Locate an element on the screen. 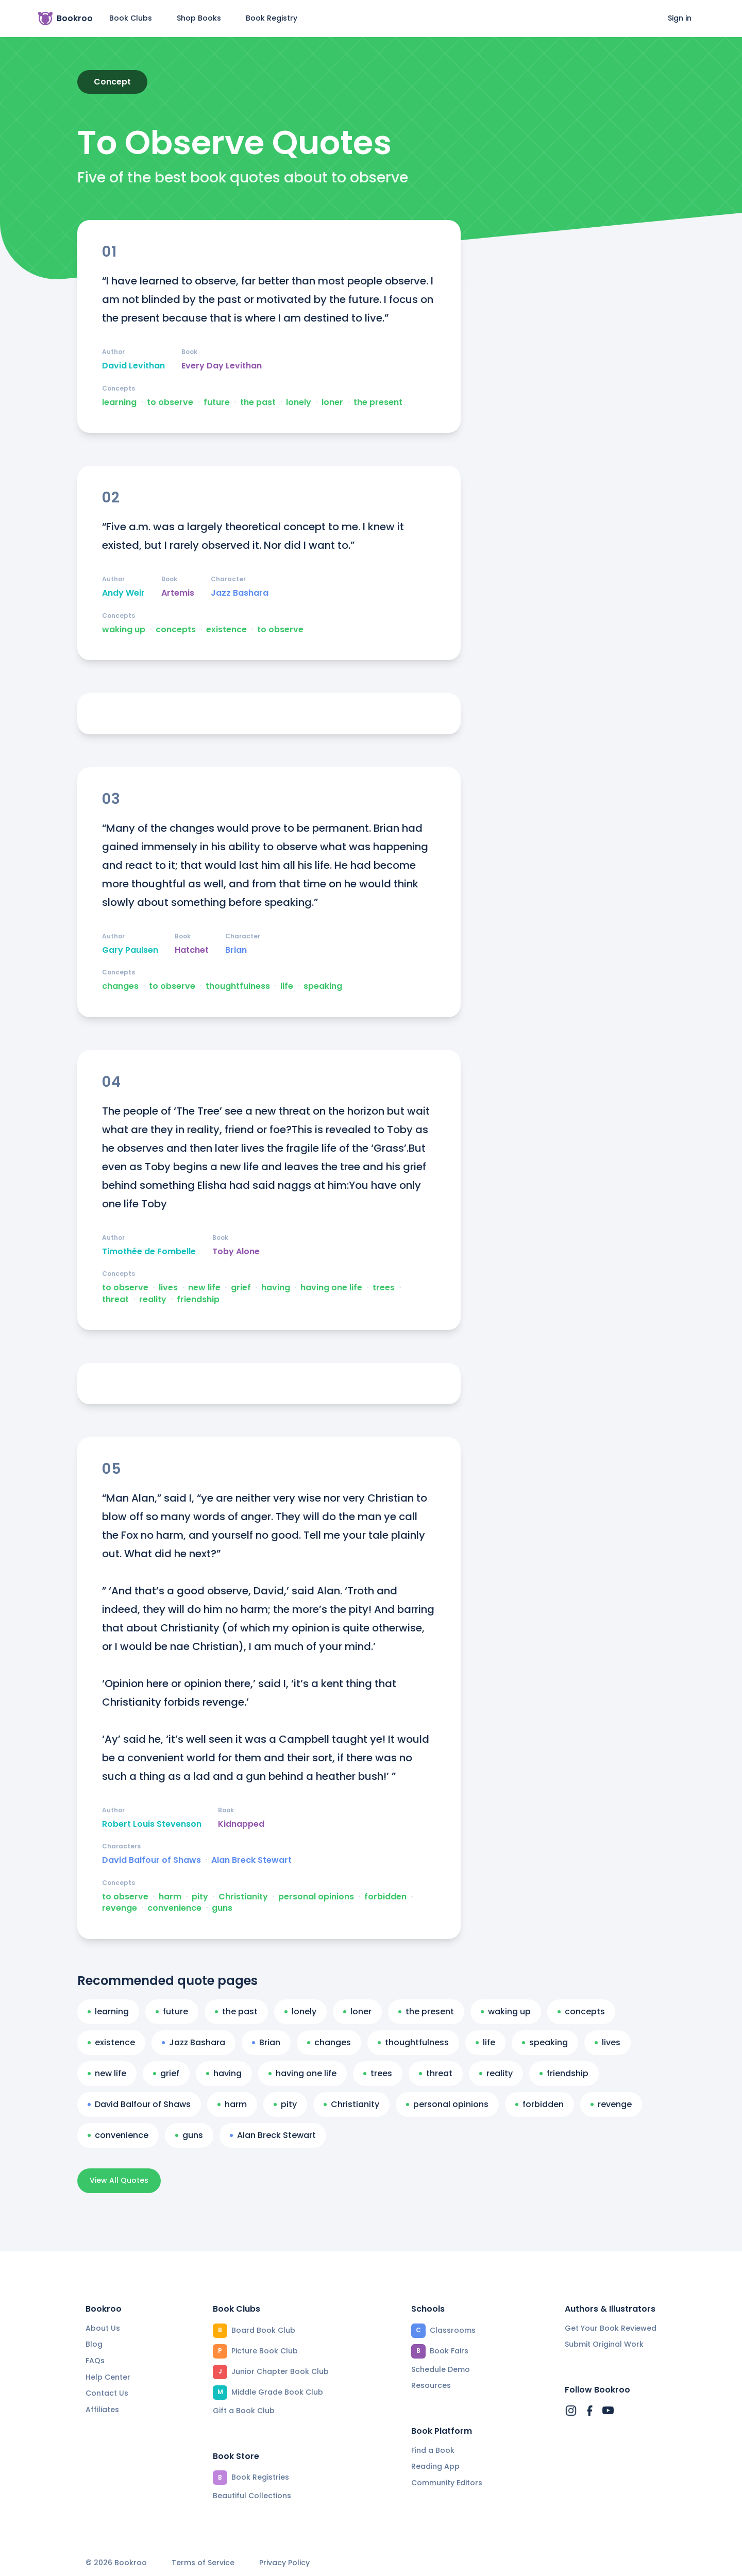 This screenshot has height=2576, width=742. future is located at coordinates (217, 402).